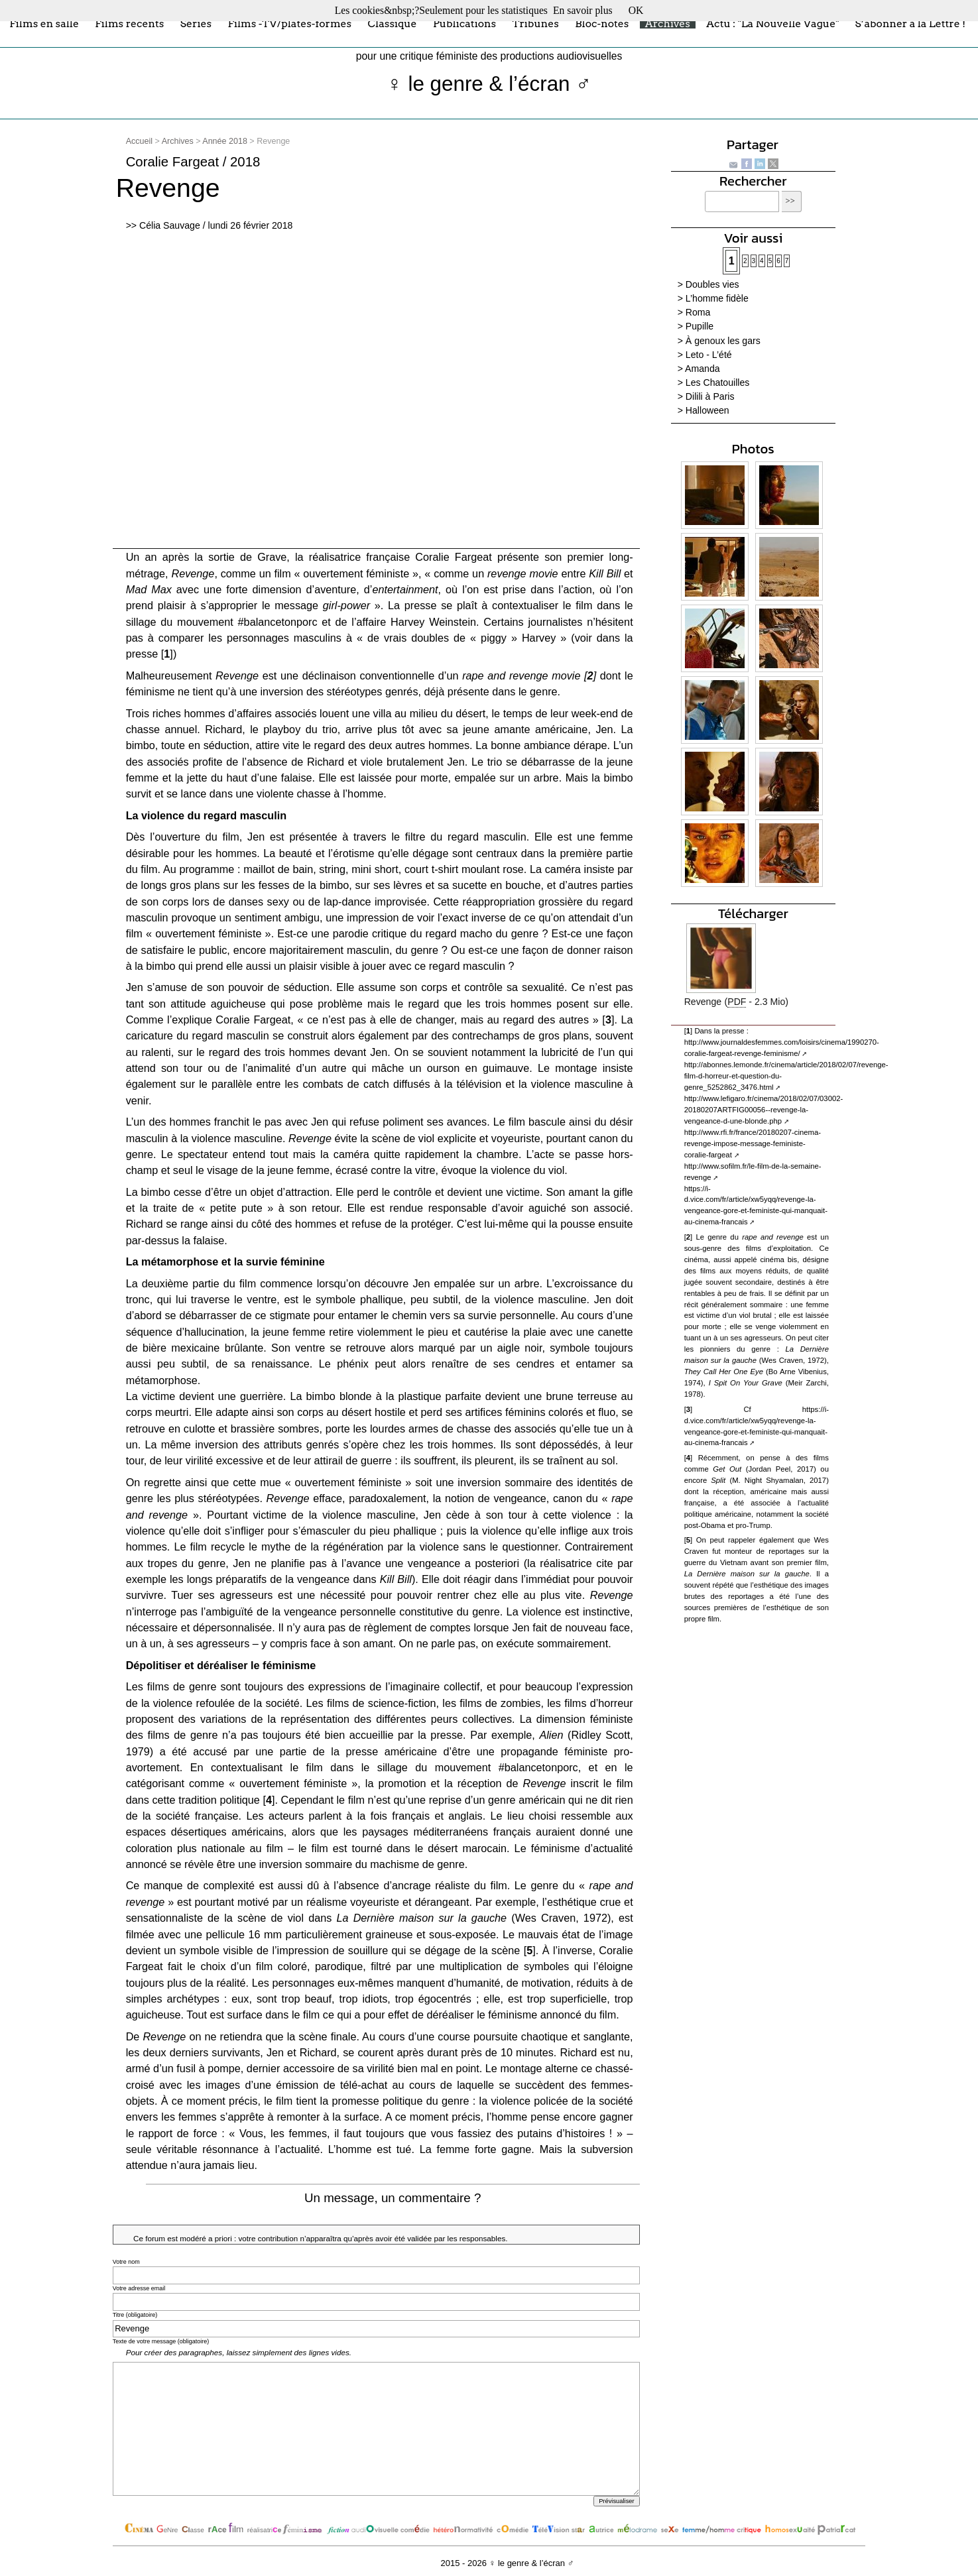 The height and width of the screenshot is (2576, 978). I want to click on Votre nom, so click(126, 2261).